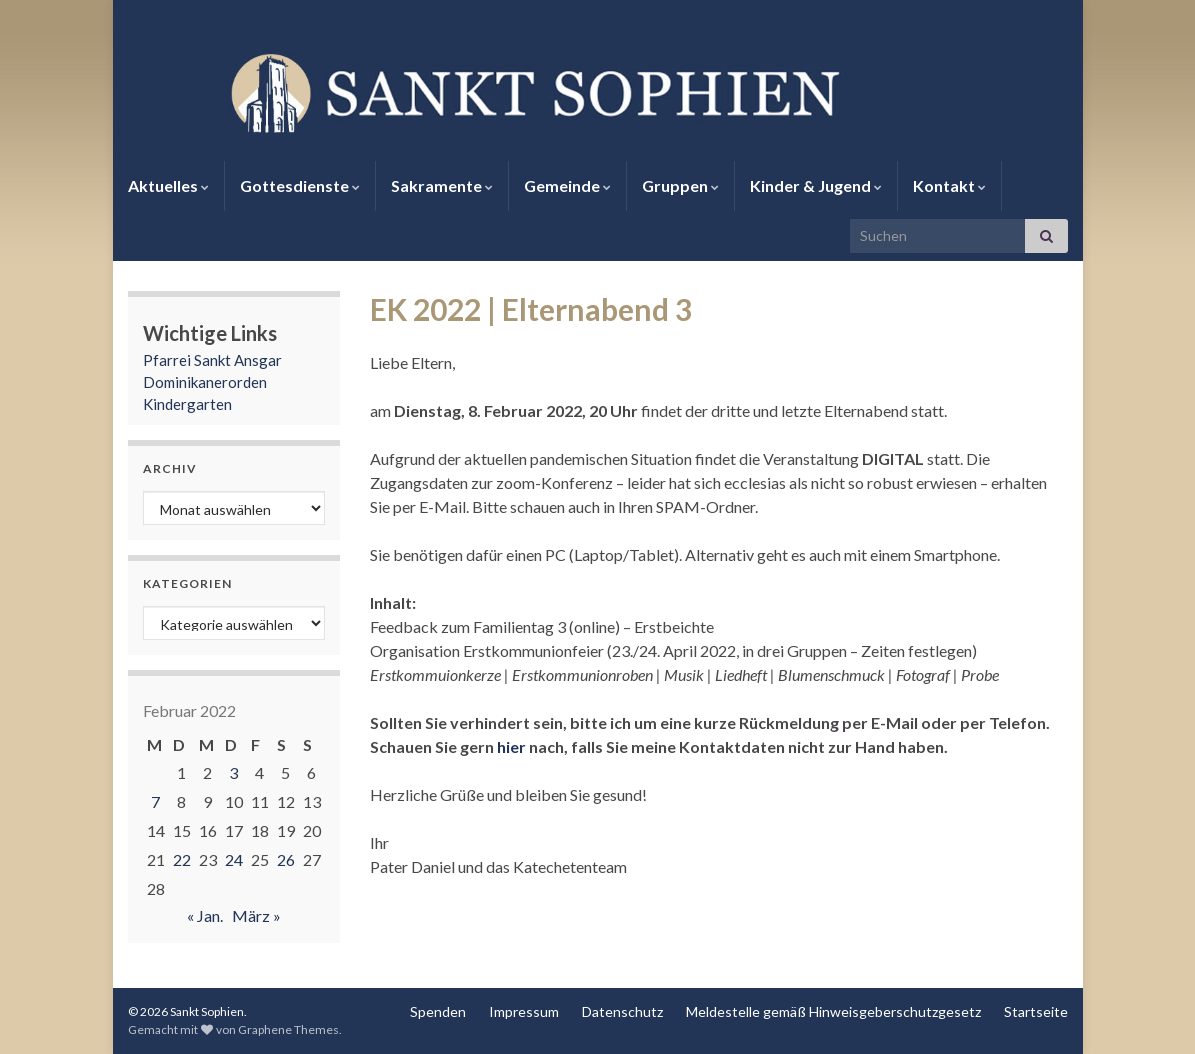  What do you see at coordinates (524, 1011) in the screenshot?
I see `Impressum` at bounding box center [524, 1011].